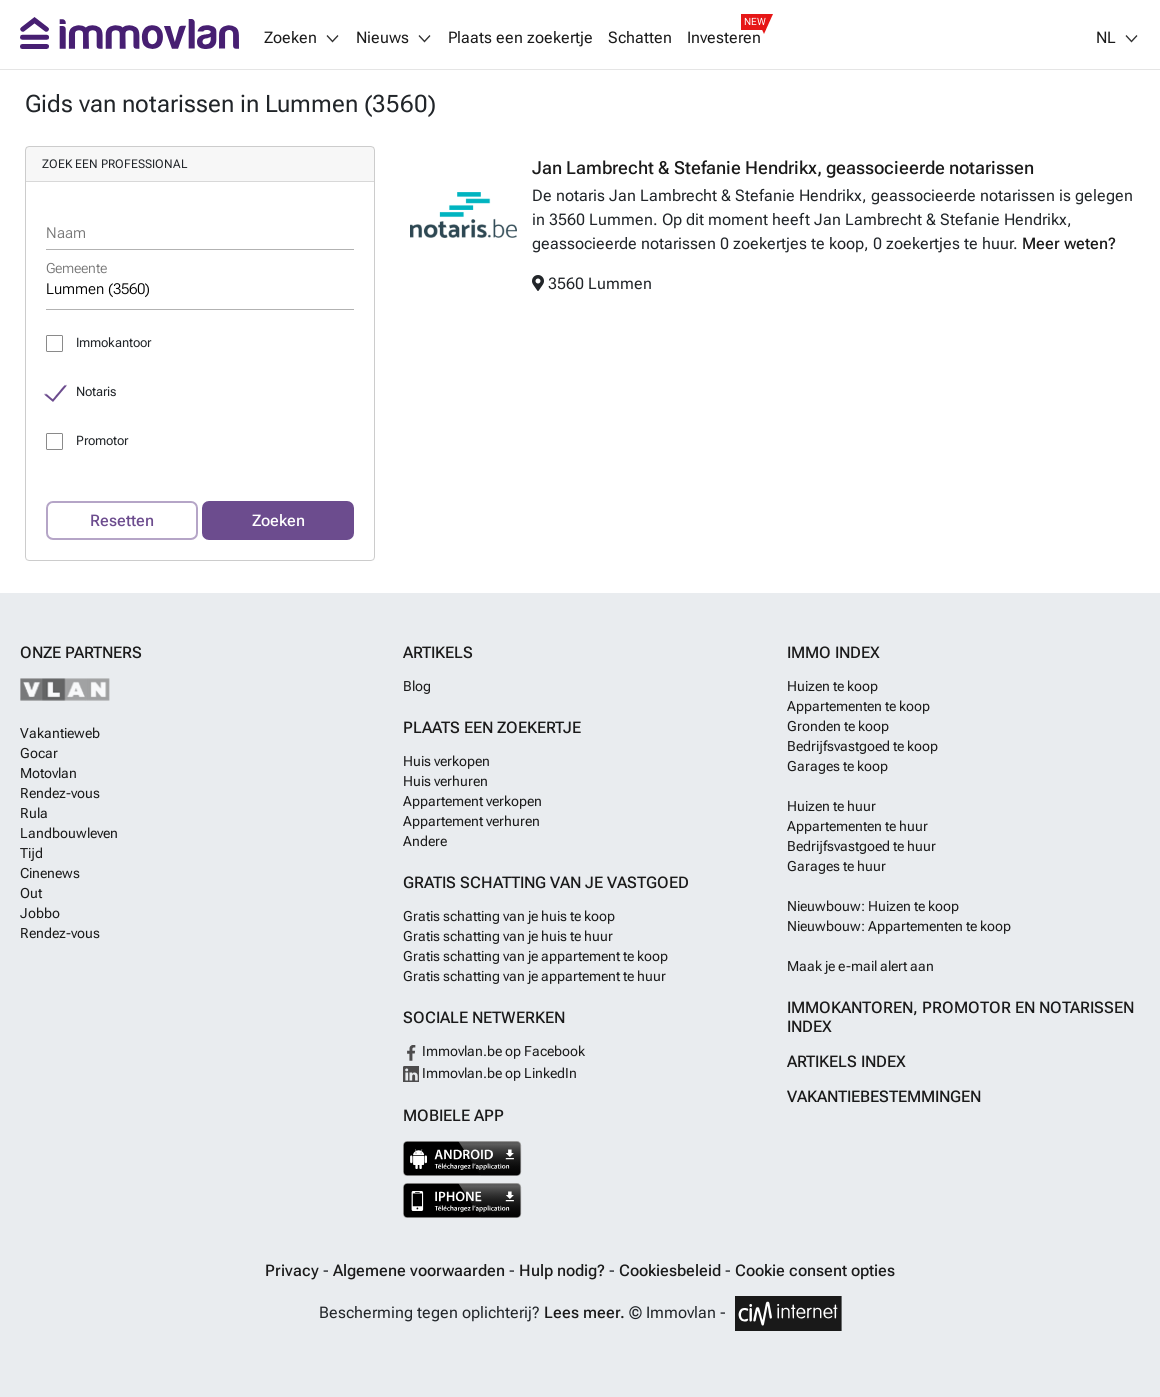 This screenshot has width=1160, height=1397. I want to click on Andere, so click(425, 841).